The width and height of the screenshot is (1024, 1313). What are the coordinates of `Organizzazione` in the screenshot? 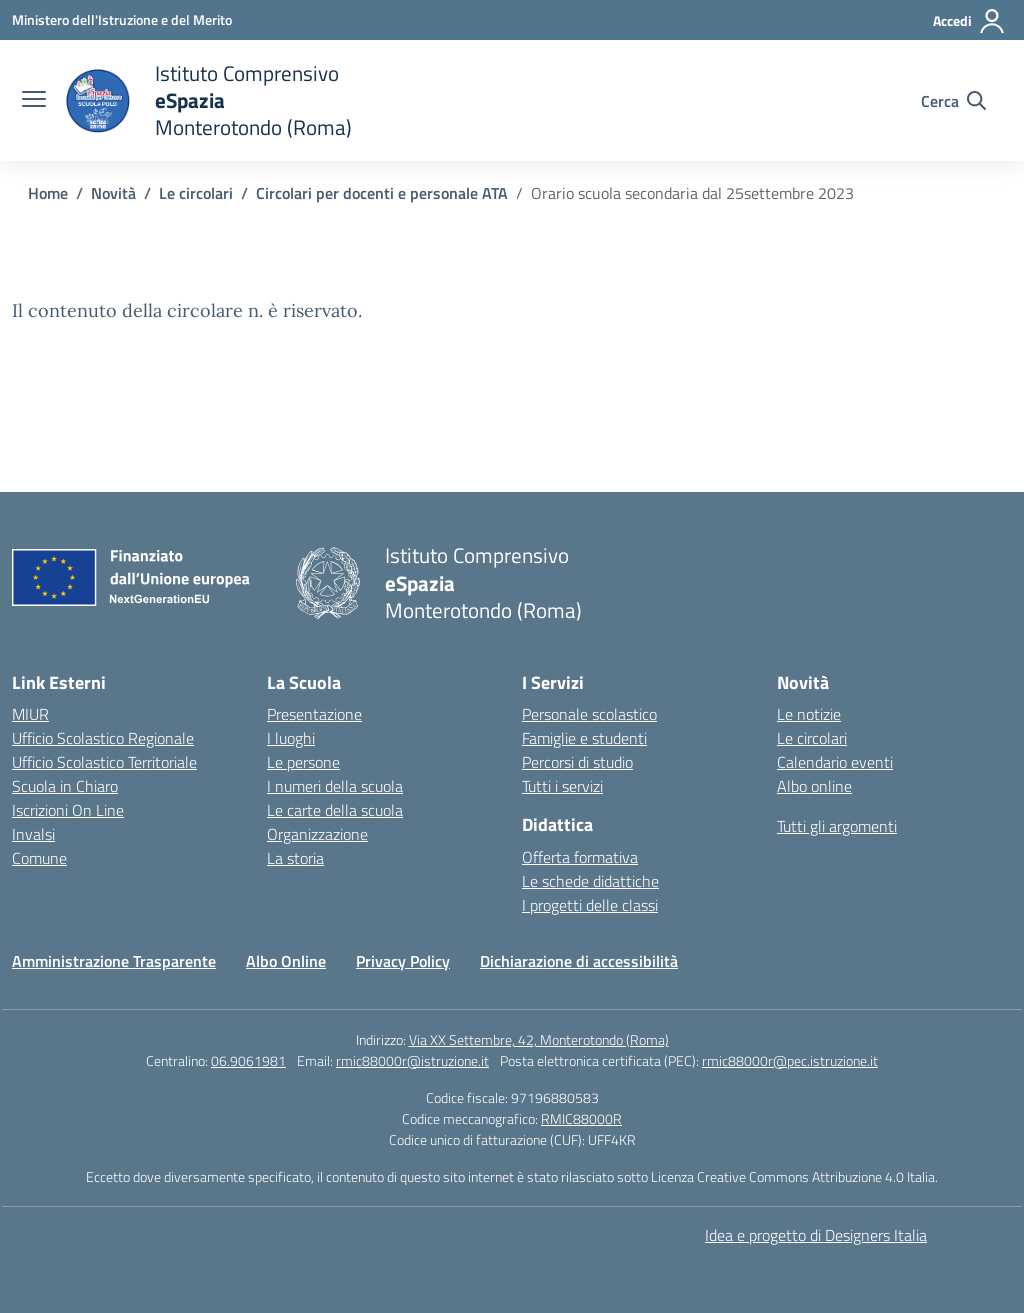 It's located at (317, 834).